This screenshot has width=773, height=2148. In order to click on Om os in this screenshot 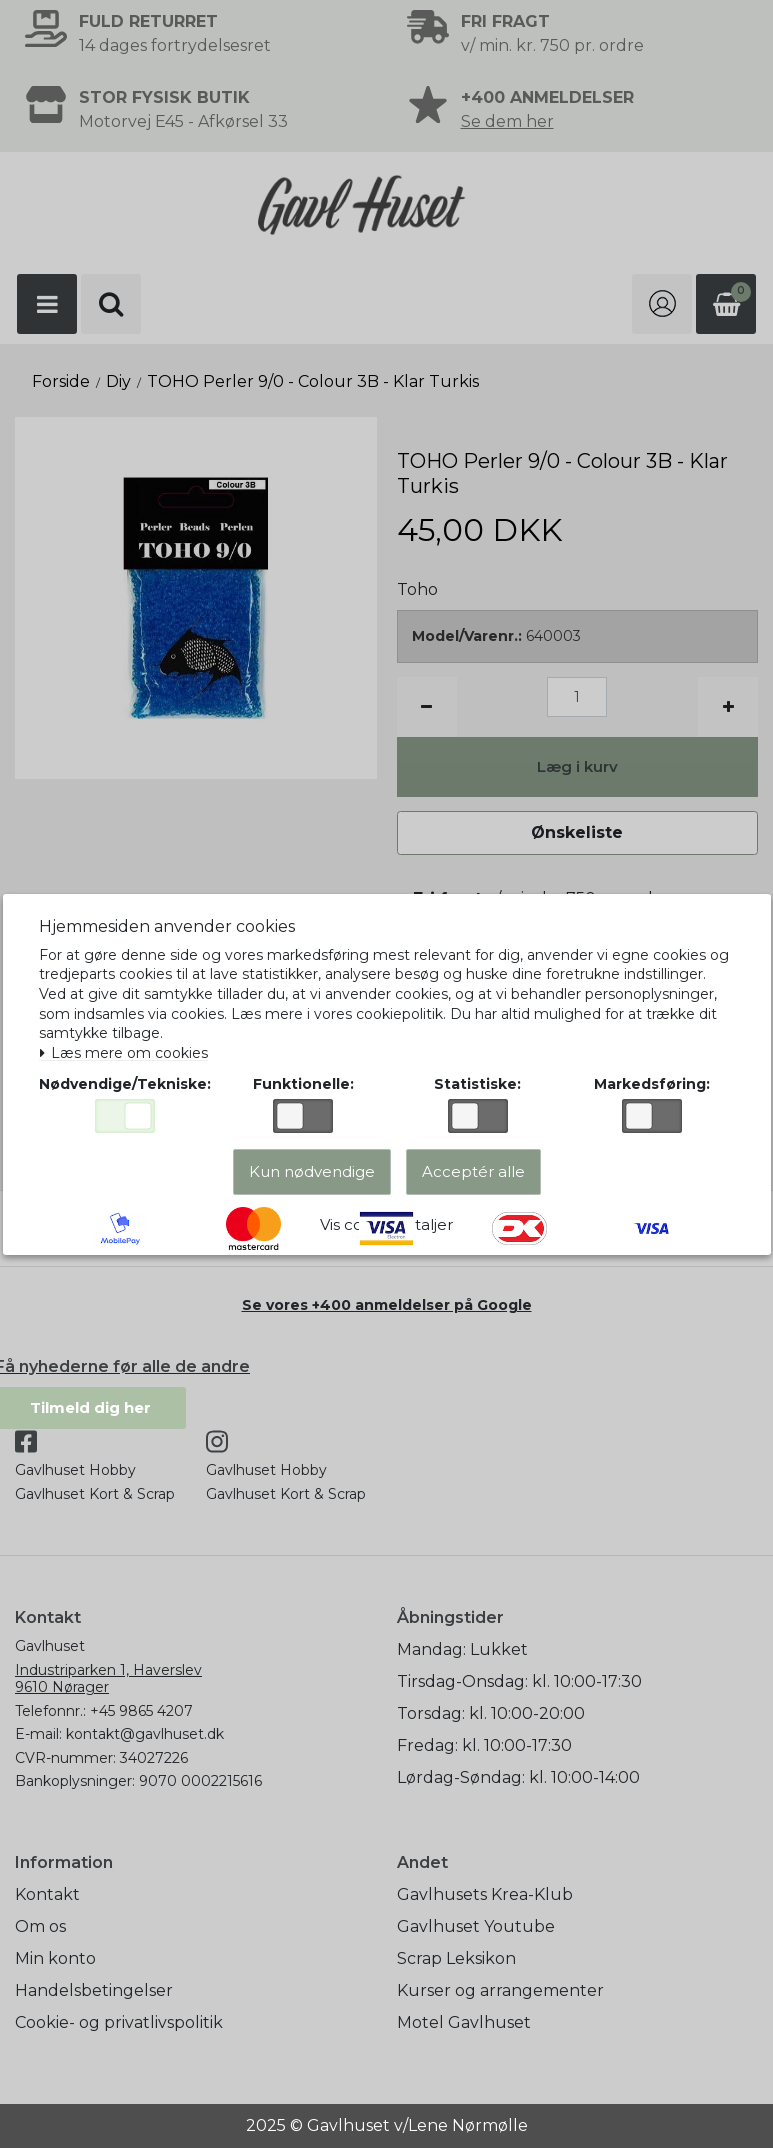, I will do `click(40, 1926)`.